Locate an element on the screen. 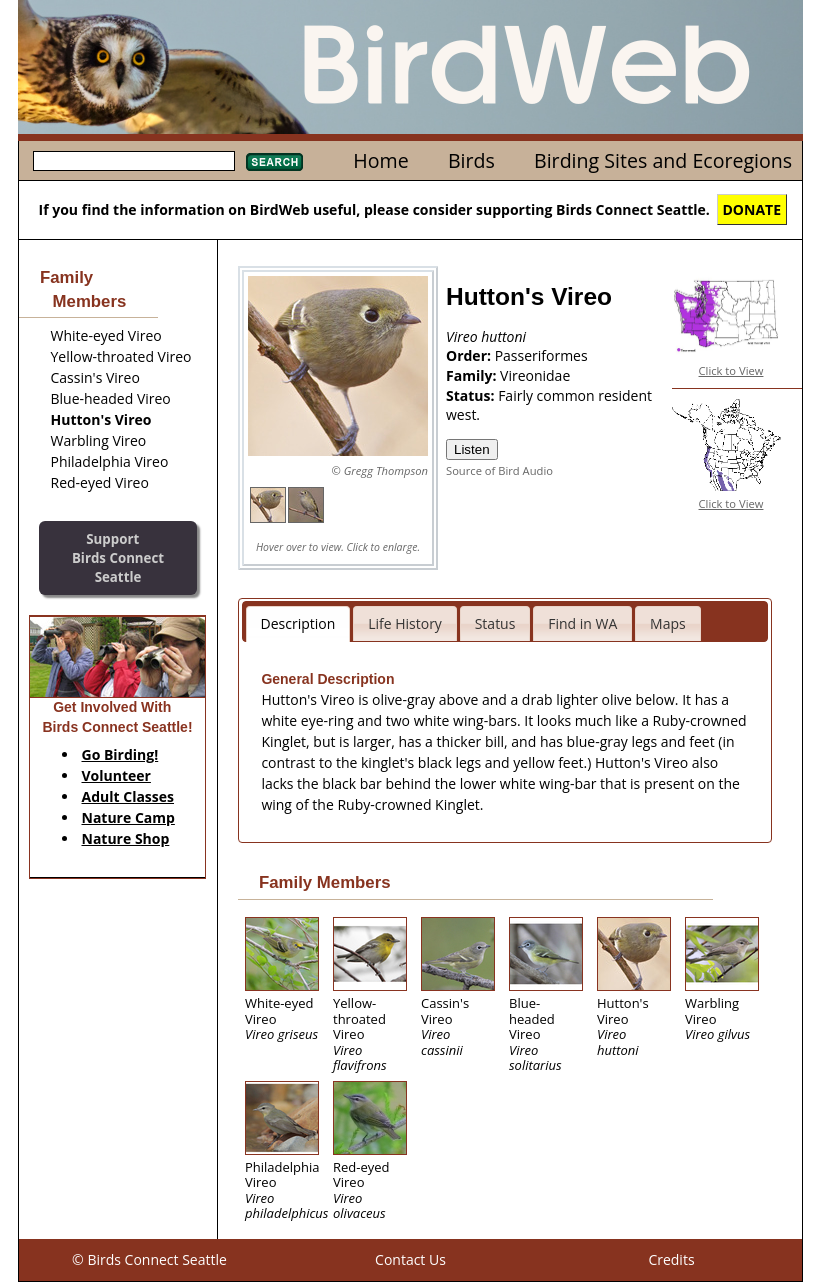 This screenshot has height=1282, width=821. Volunteer is located at coordinates (116, 775).